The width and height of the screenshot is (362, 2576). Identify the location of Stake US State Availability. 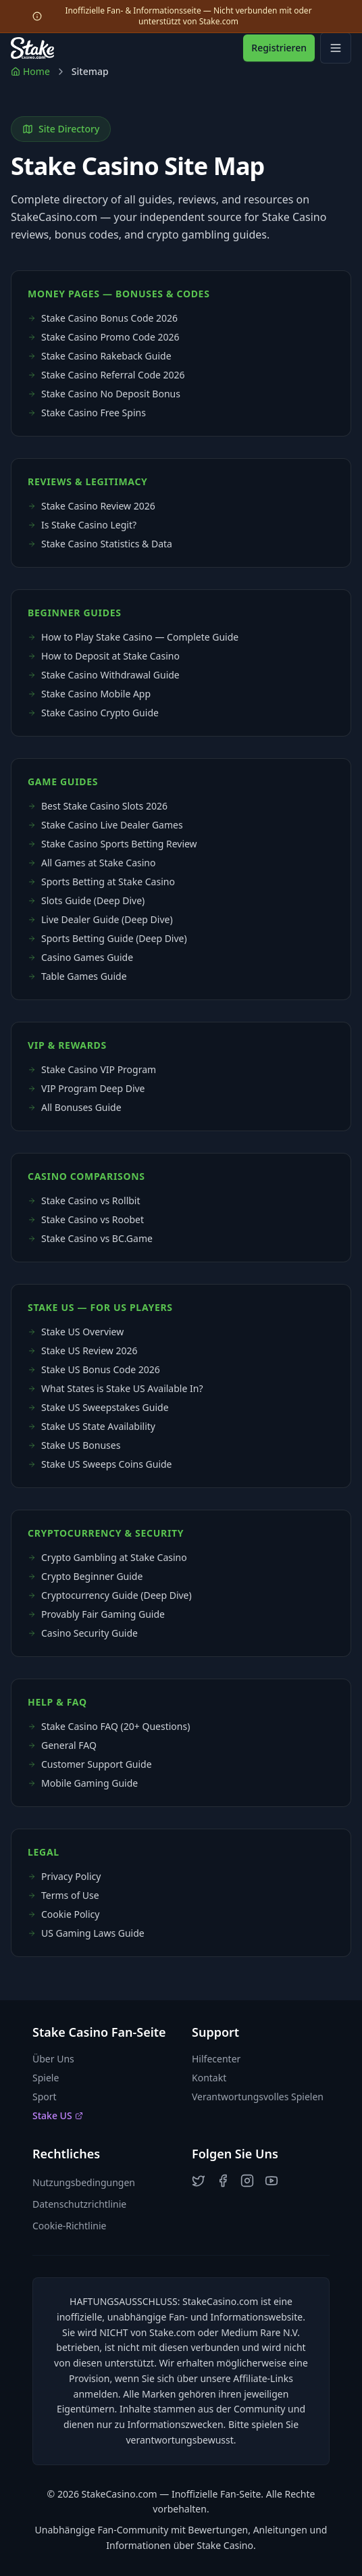
(91, 1426).